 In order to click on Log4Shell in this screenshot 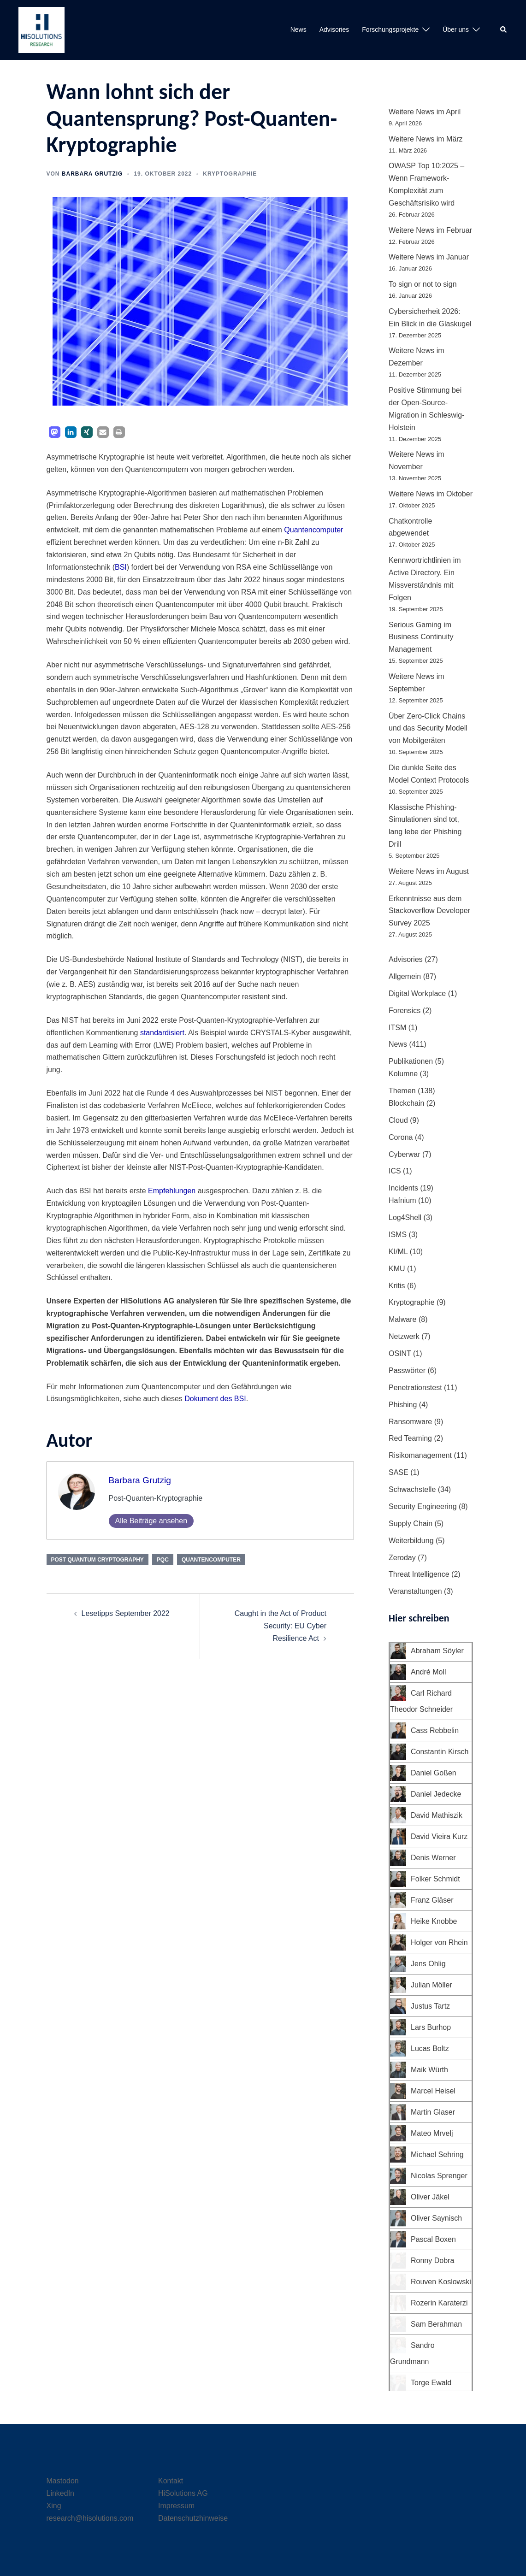, I will do `click(405, 1217)`.